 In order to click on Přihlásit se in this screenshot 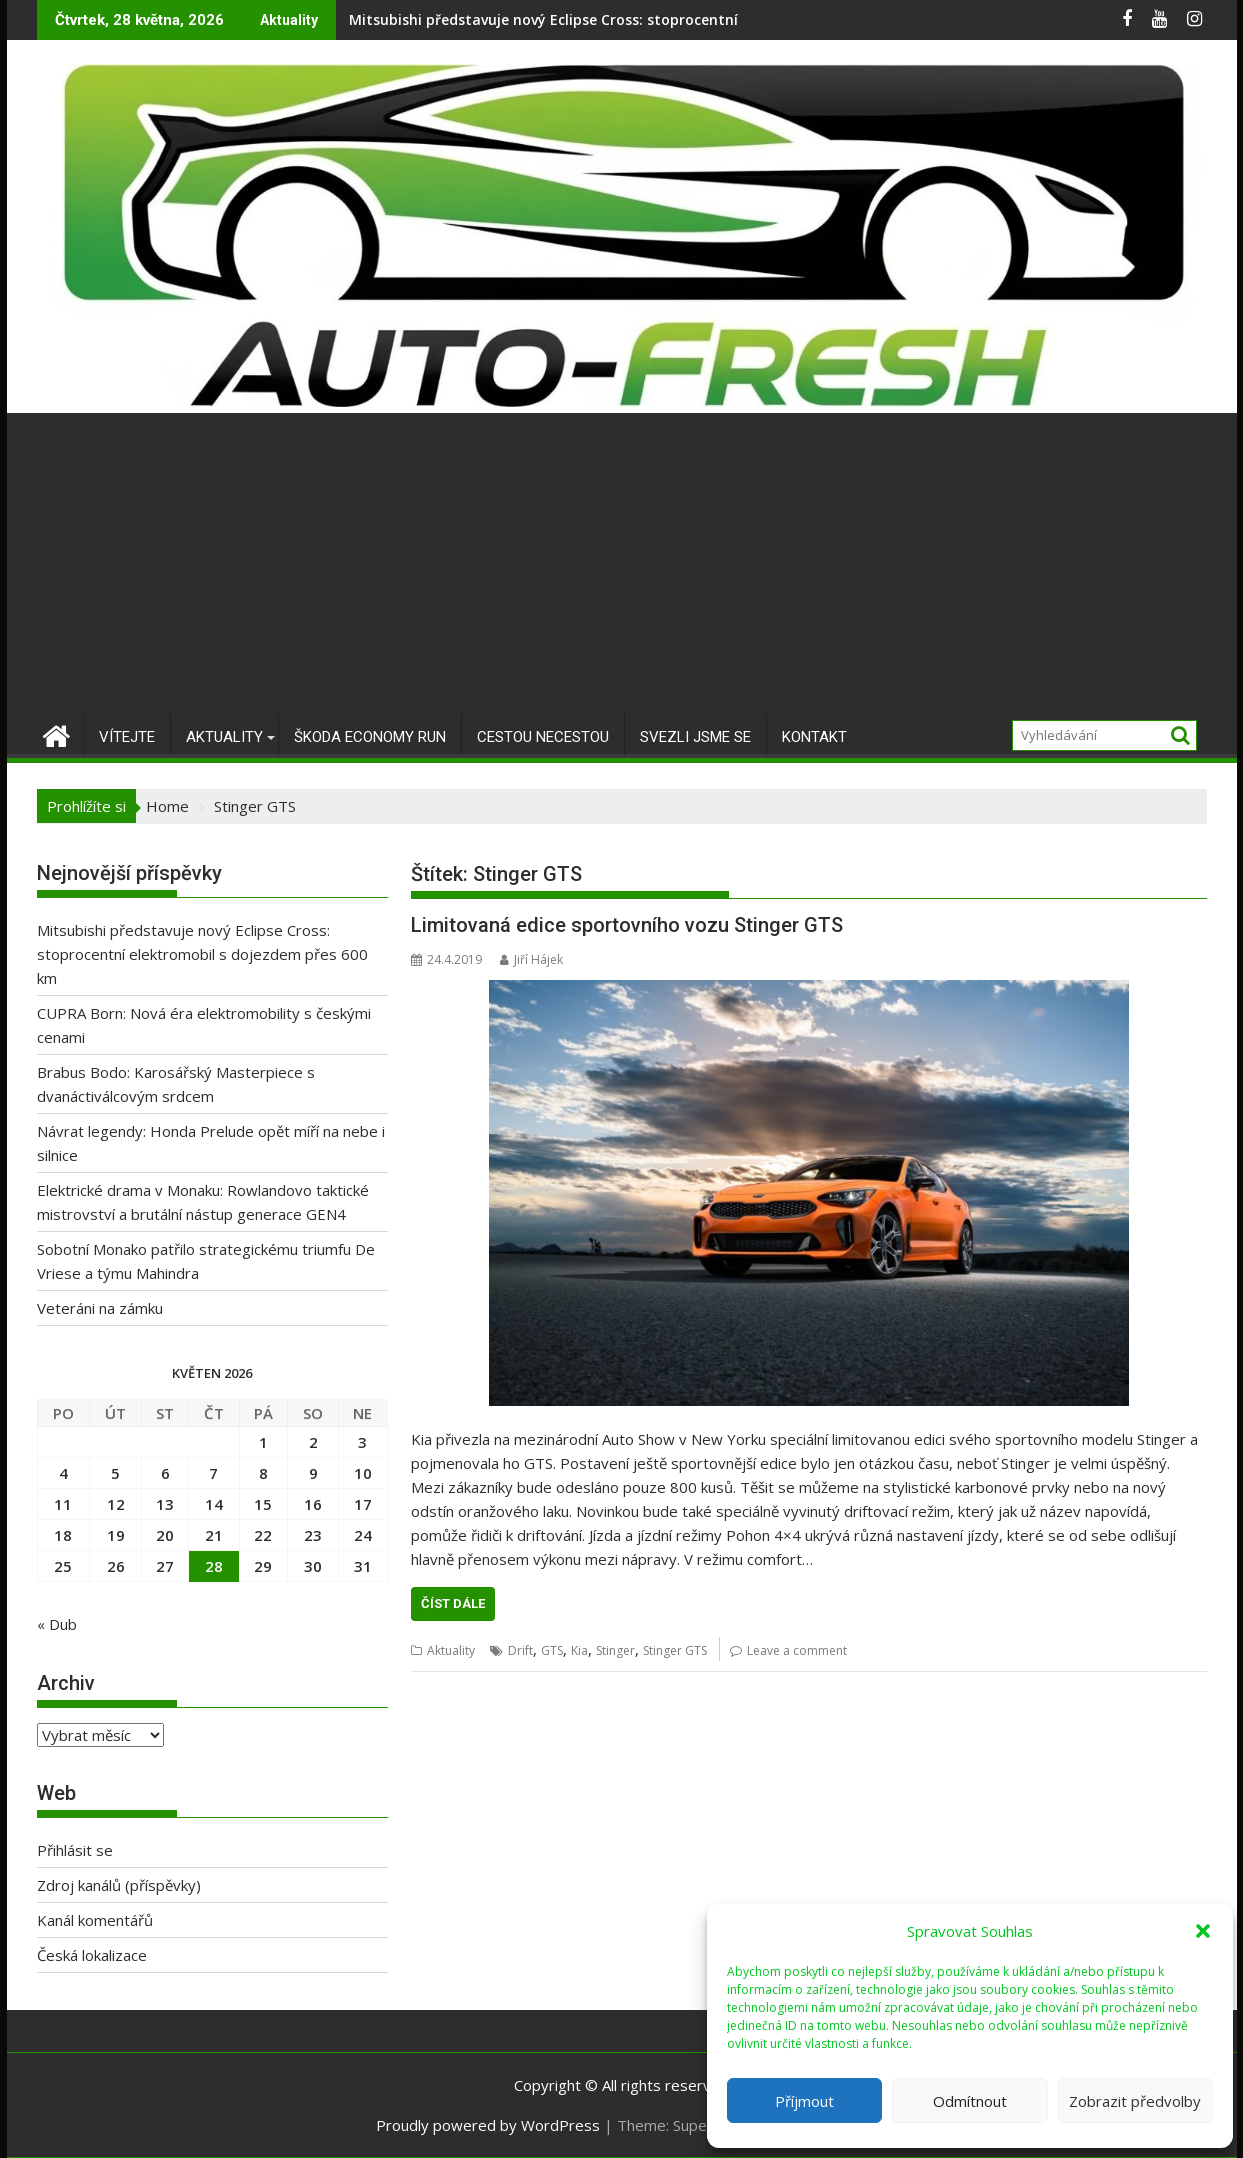, I will do `click(75, 1850)`.